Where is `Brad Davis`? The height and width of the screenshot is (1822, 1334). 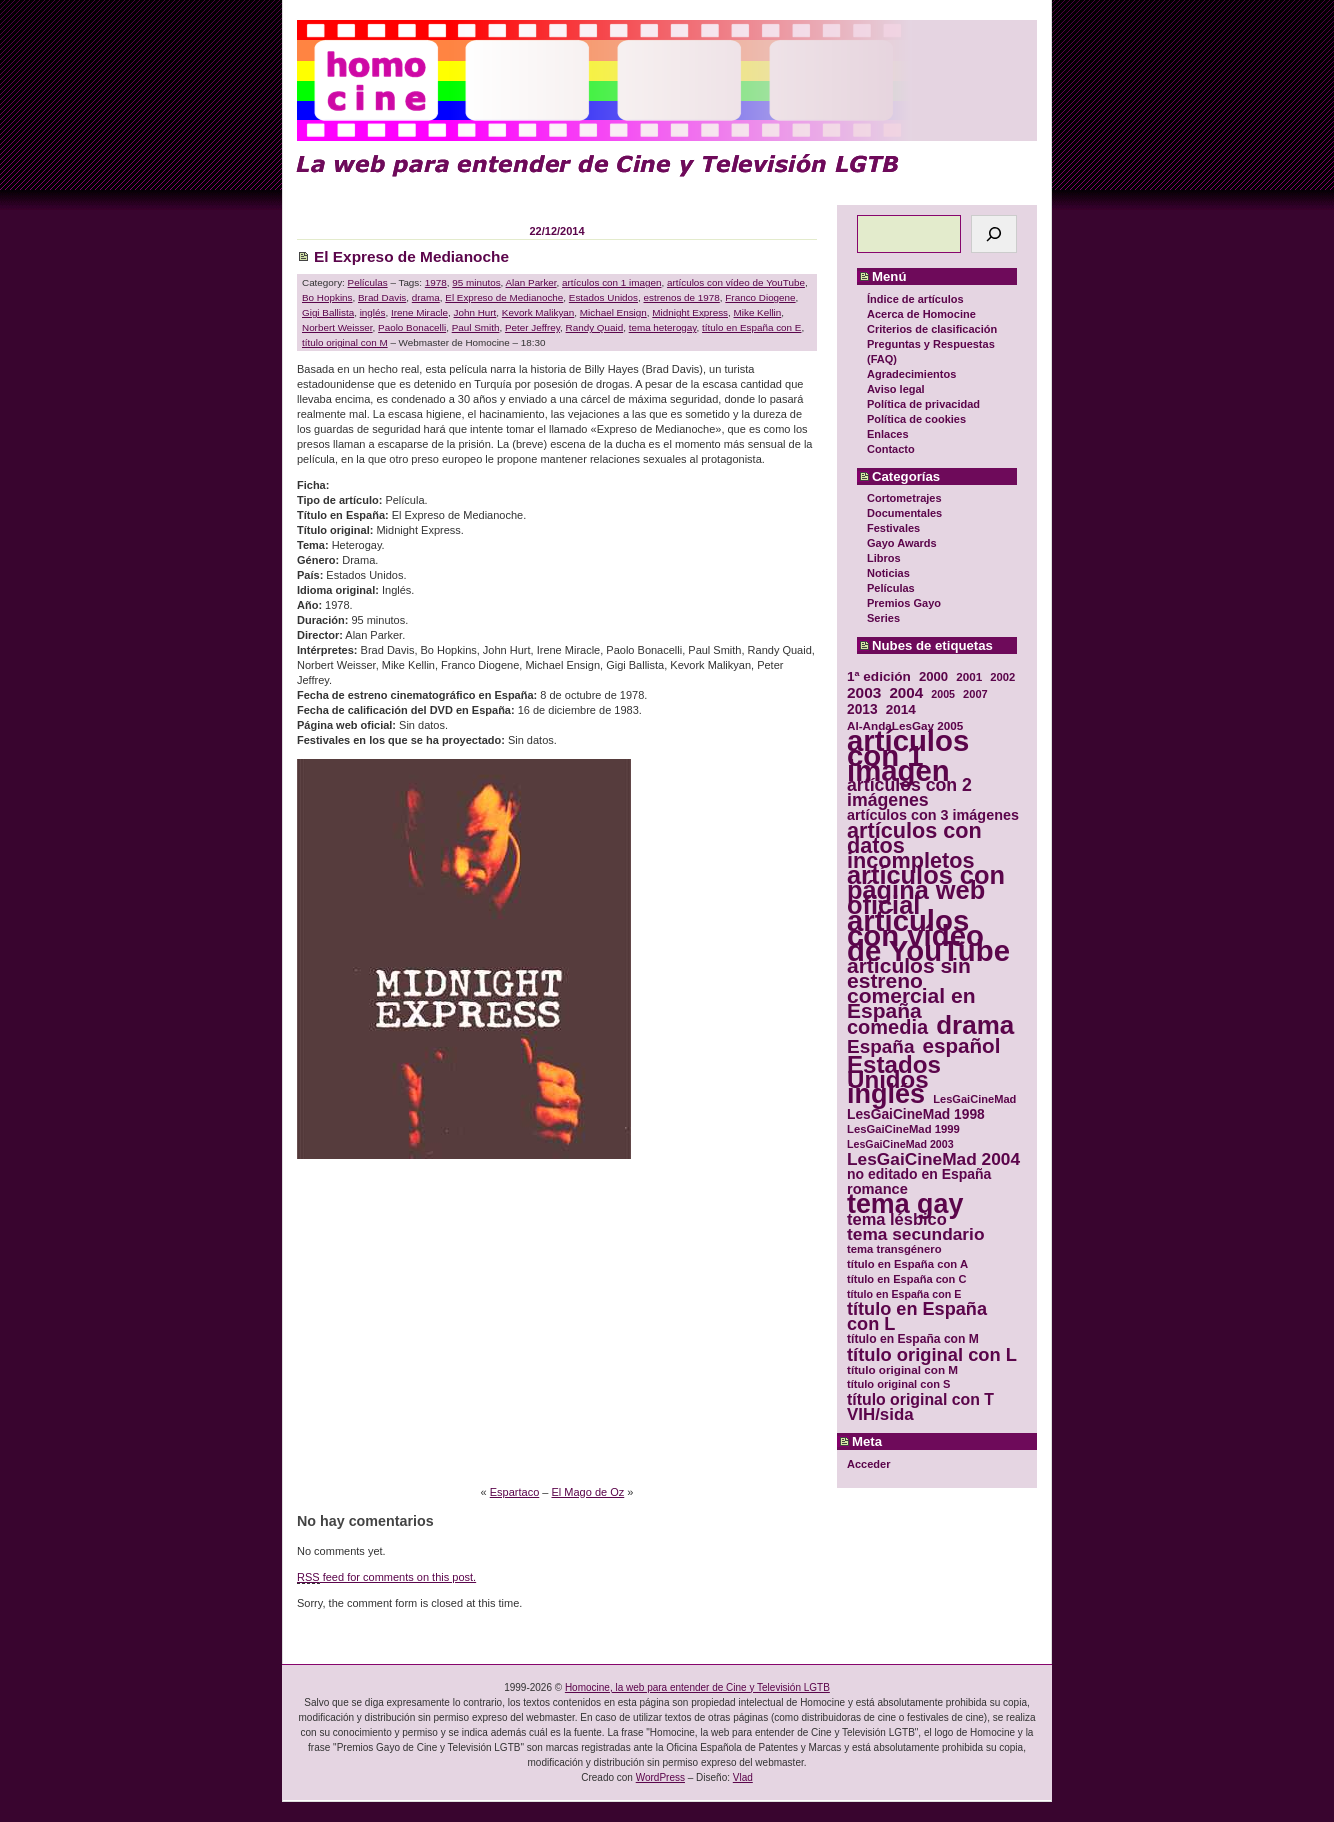
Brad Davis is located at coordinates (382, 297).